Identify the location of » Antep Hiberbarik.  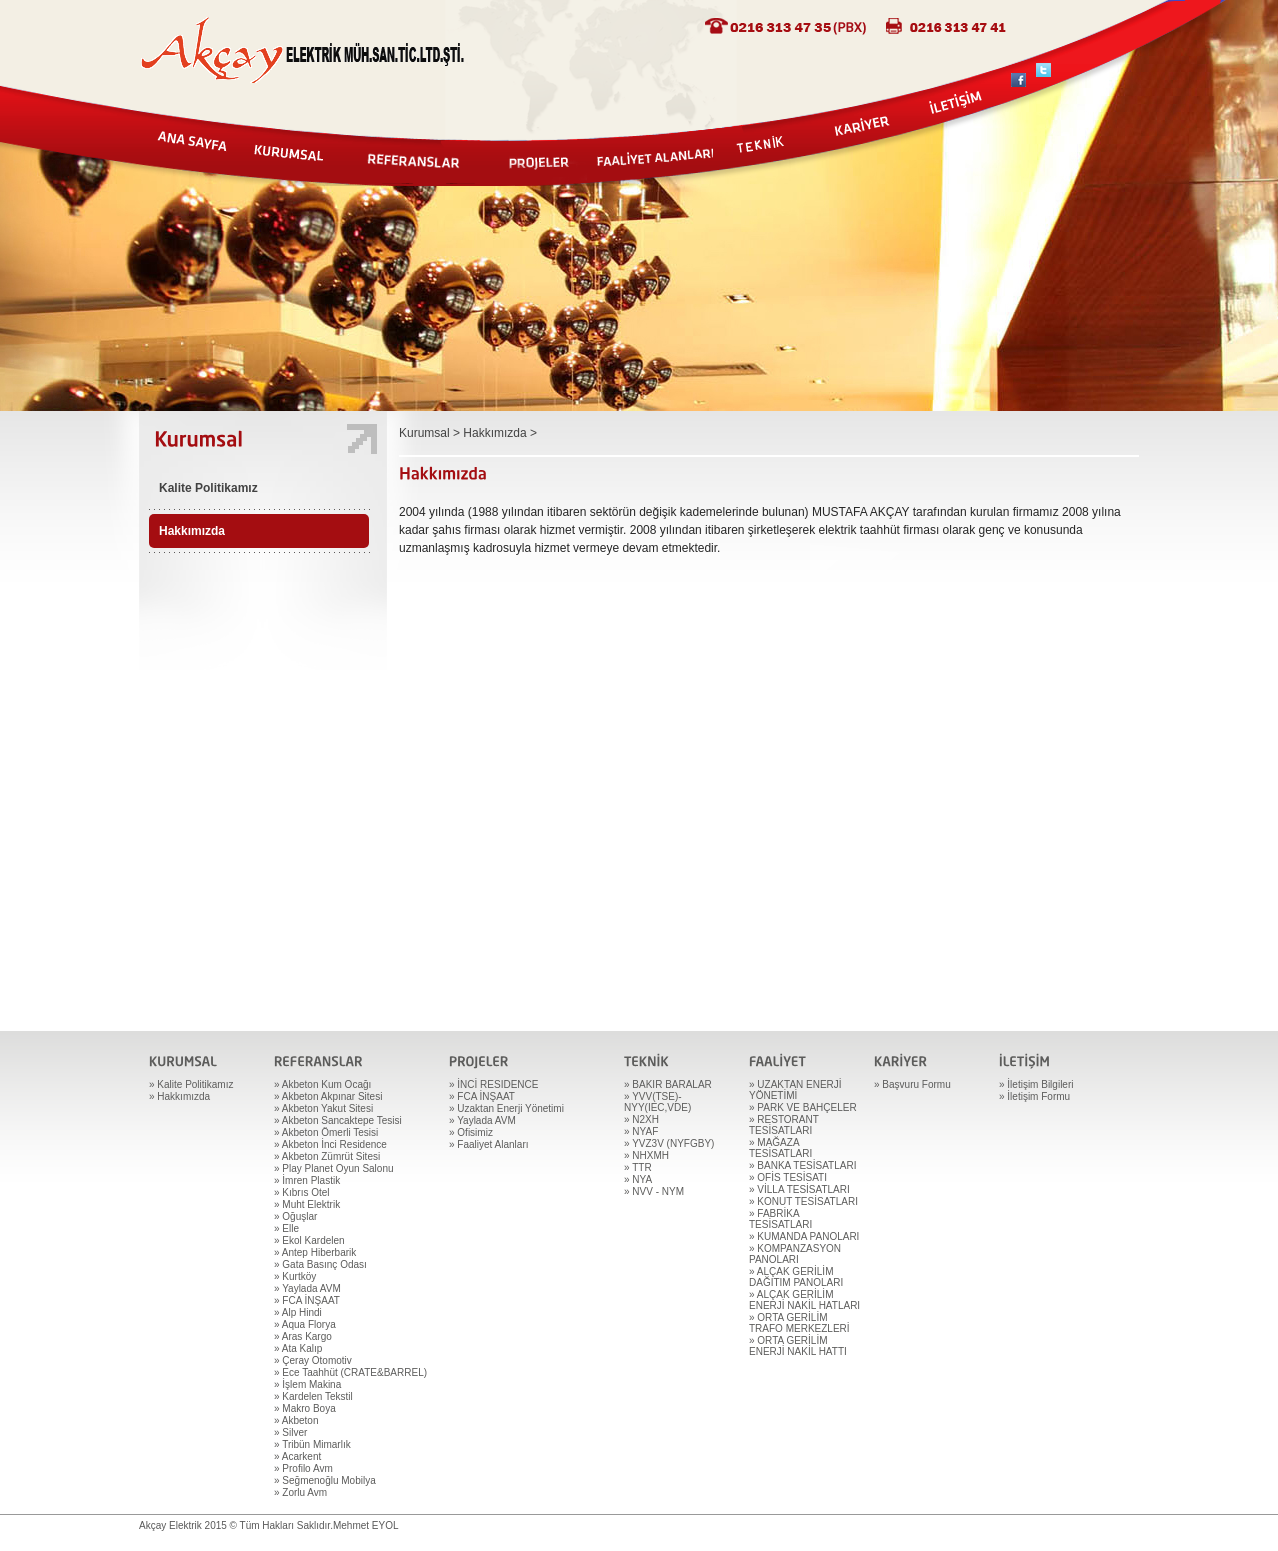
(315, 1252).